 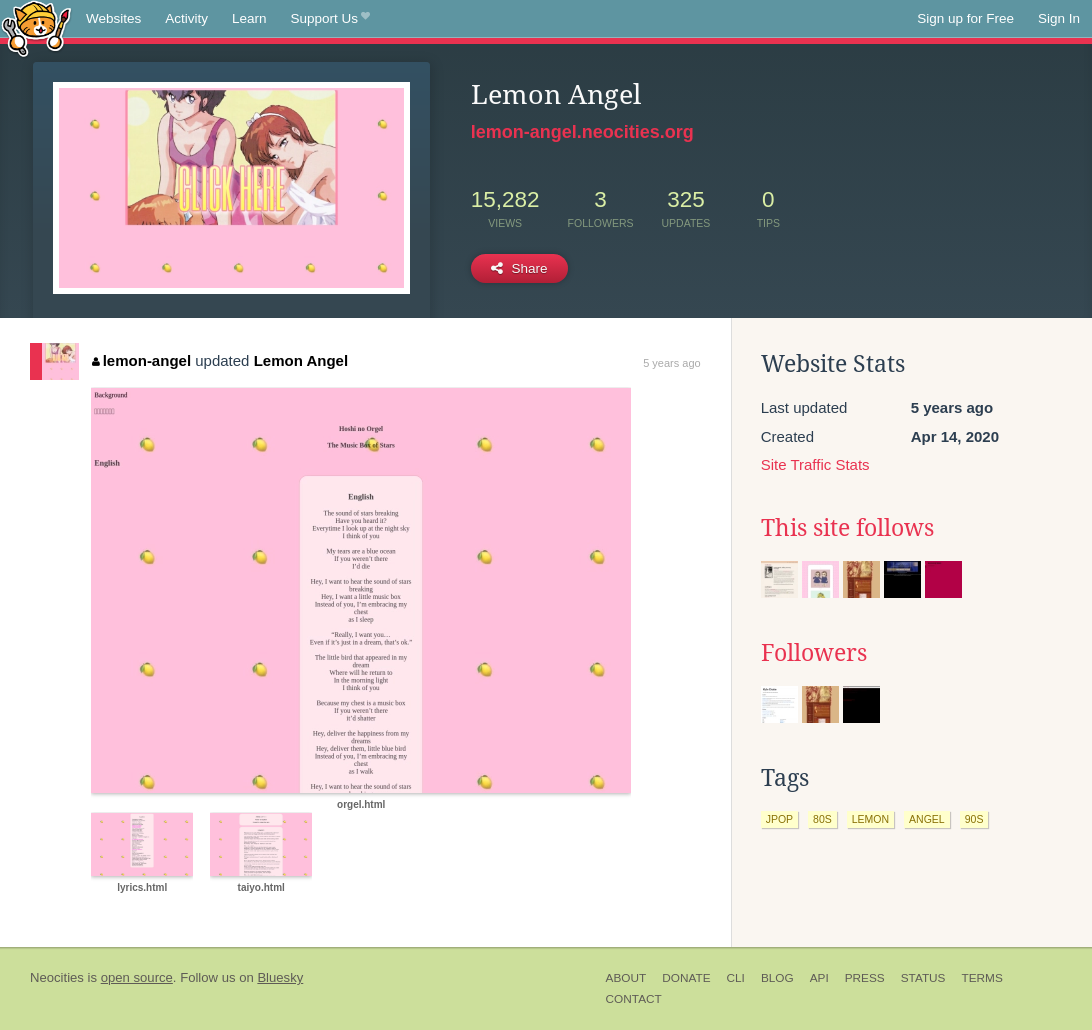 I want to click on Sign In, so click(x=1059, y=18).